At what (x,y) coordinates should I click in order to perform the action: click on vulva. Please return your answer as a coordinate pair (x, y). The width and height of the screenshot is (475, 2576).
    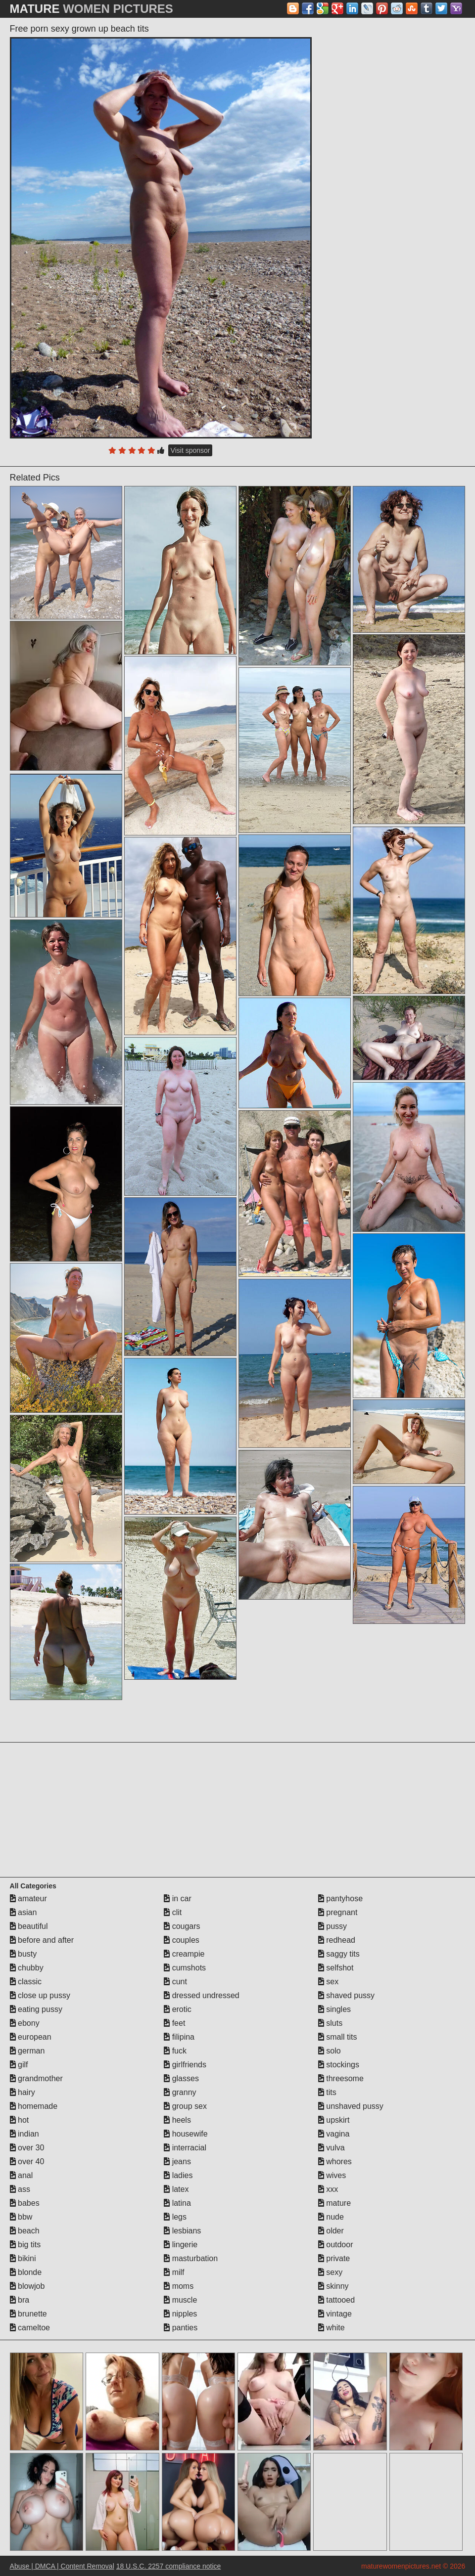
    Looking at the image, I should click on (331, 2147).